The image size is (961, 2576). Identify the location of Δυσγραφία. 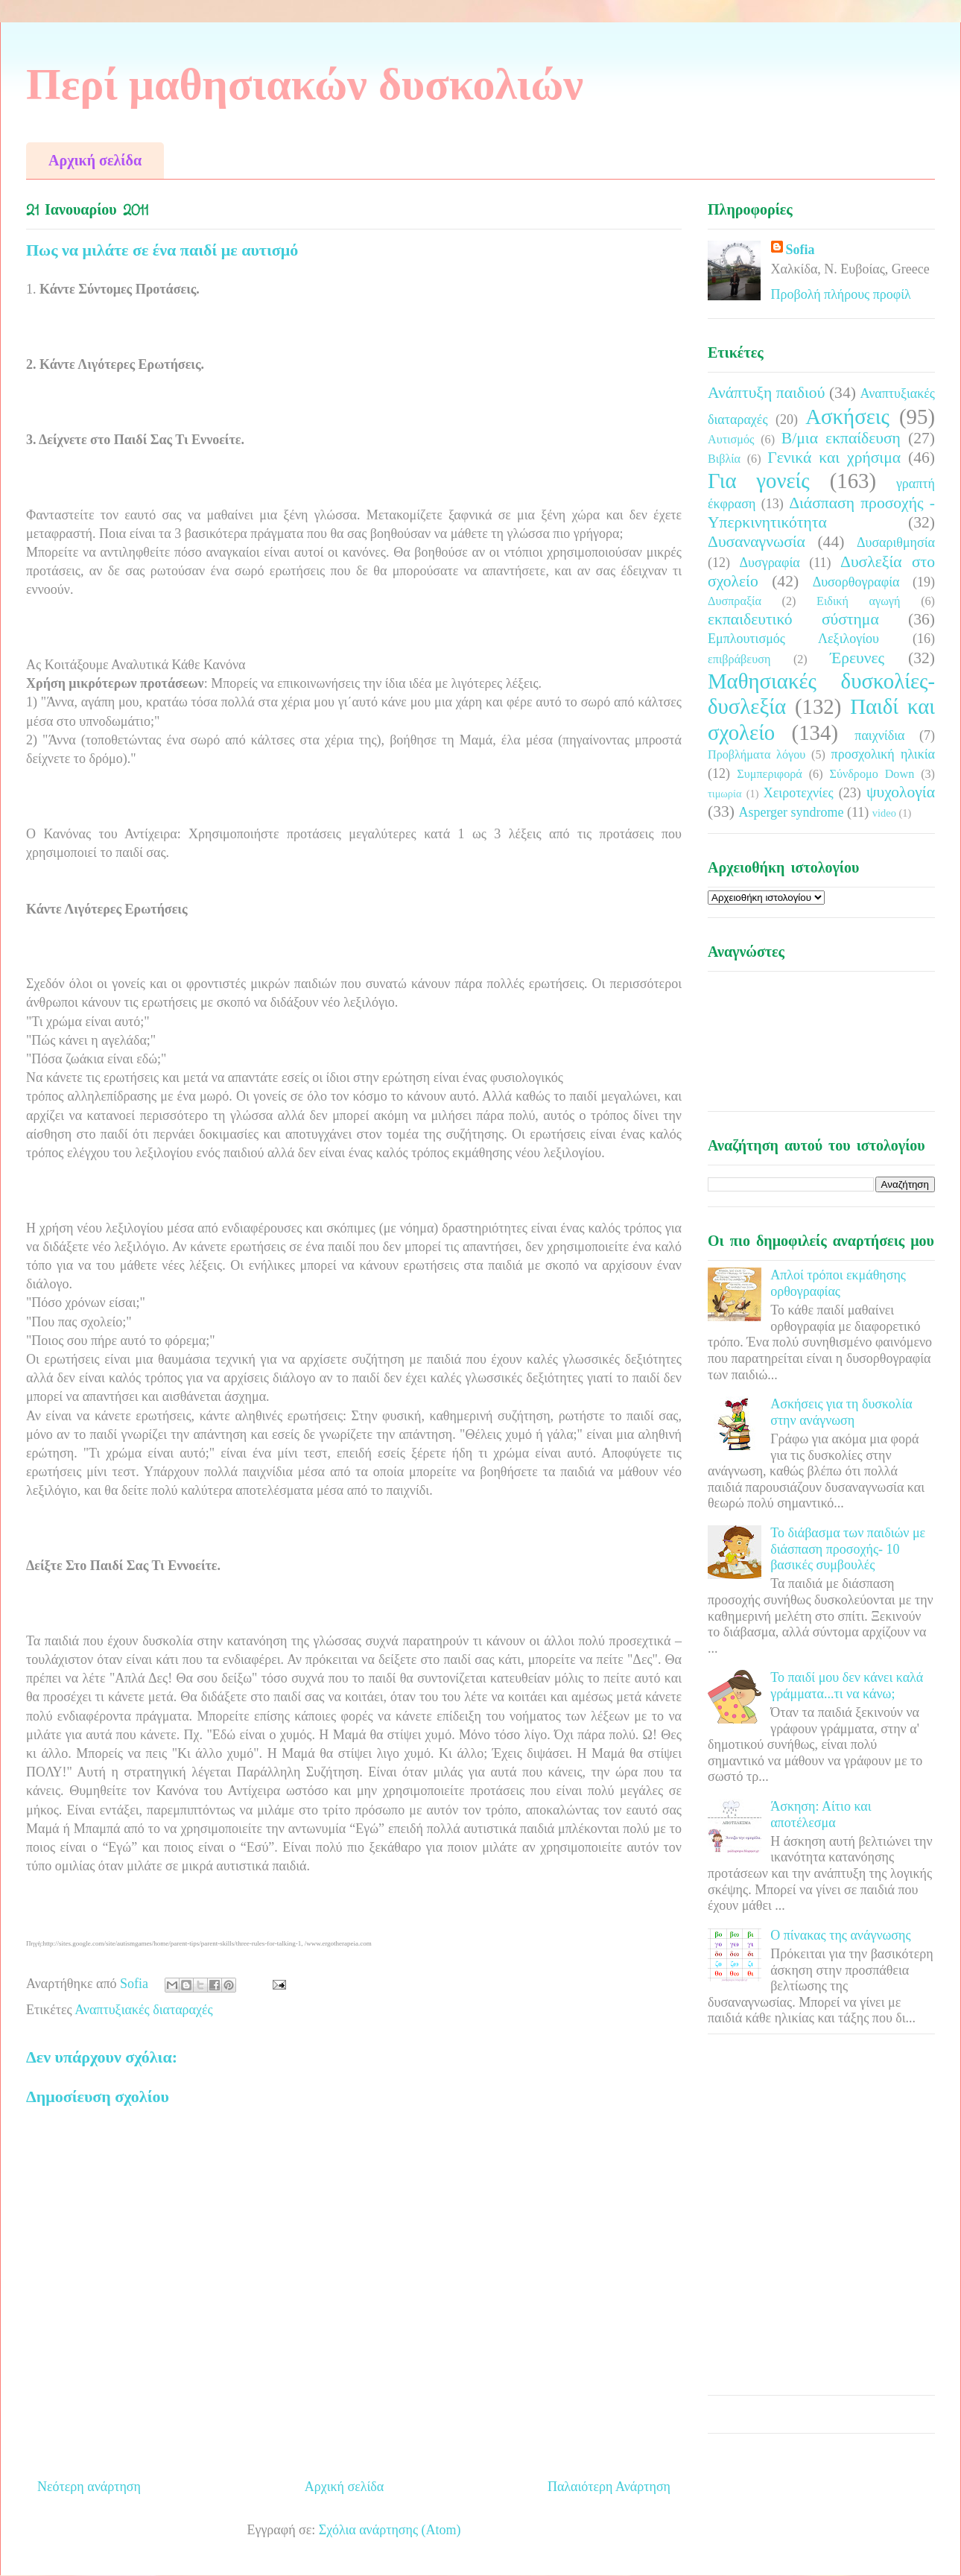
(769, 562).